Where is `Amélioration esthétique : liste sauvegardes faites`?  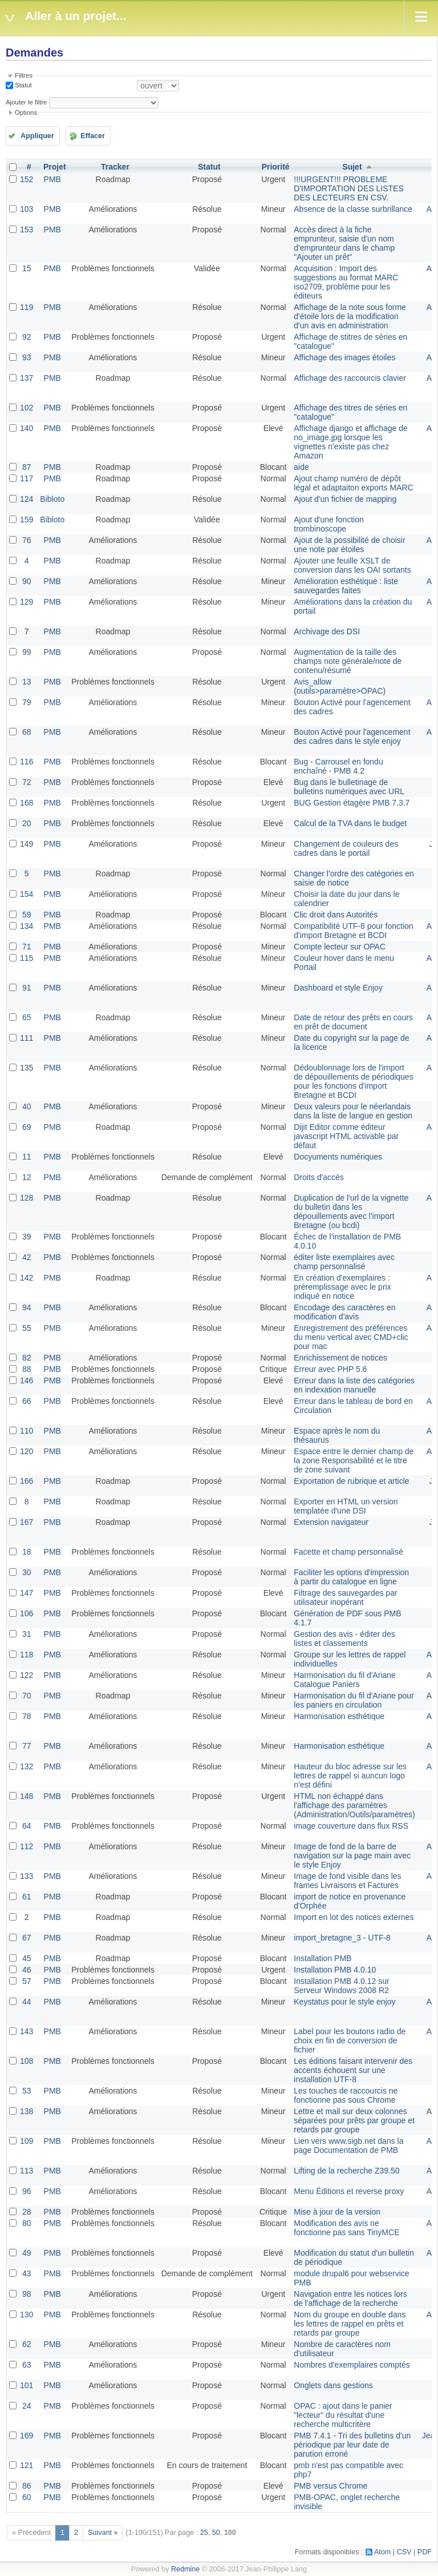
Amélioration esthétique : liste sauvegardes faites is located at coordinates (346, 586).